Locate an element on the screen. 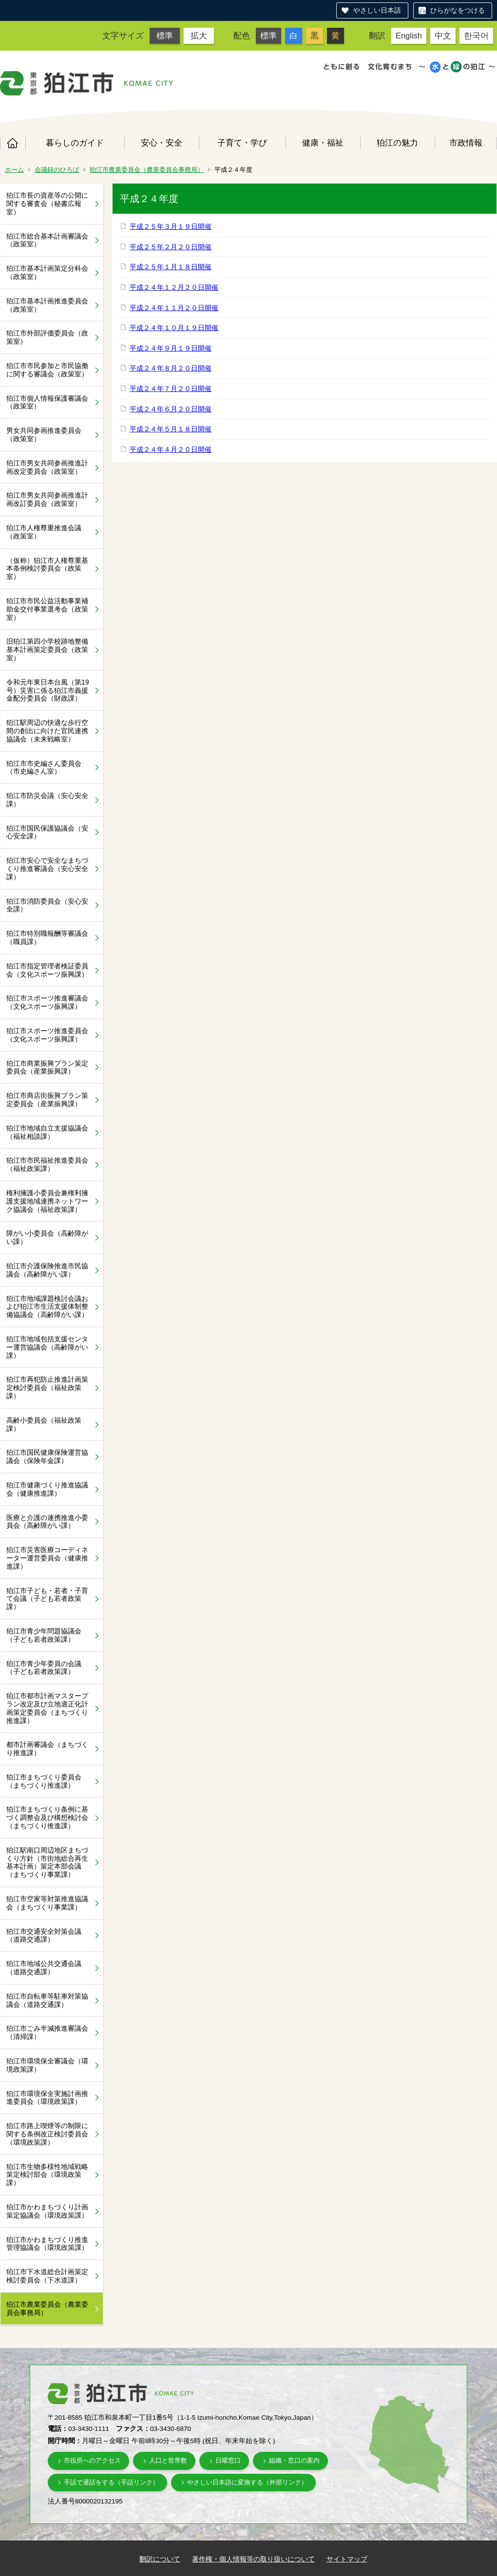 The height and width of the screenshot is (2576, 497). 手話で通話をする（手話リンク） is located at coordinates (111, 2482).